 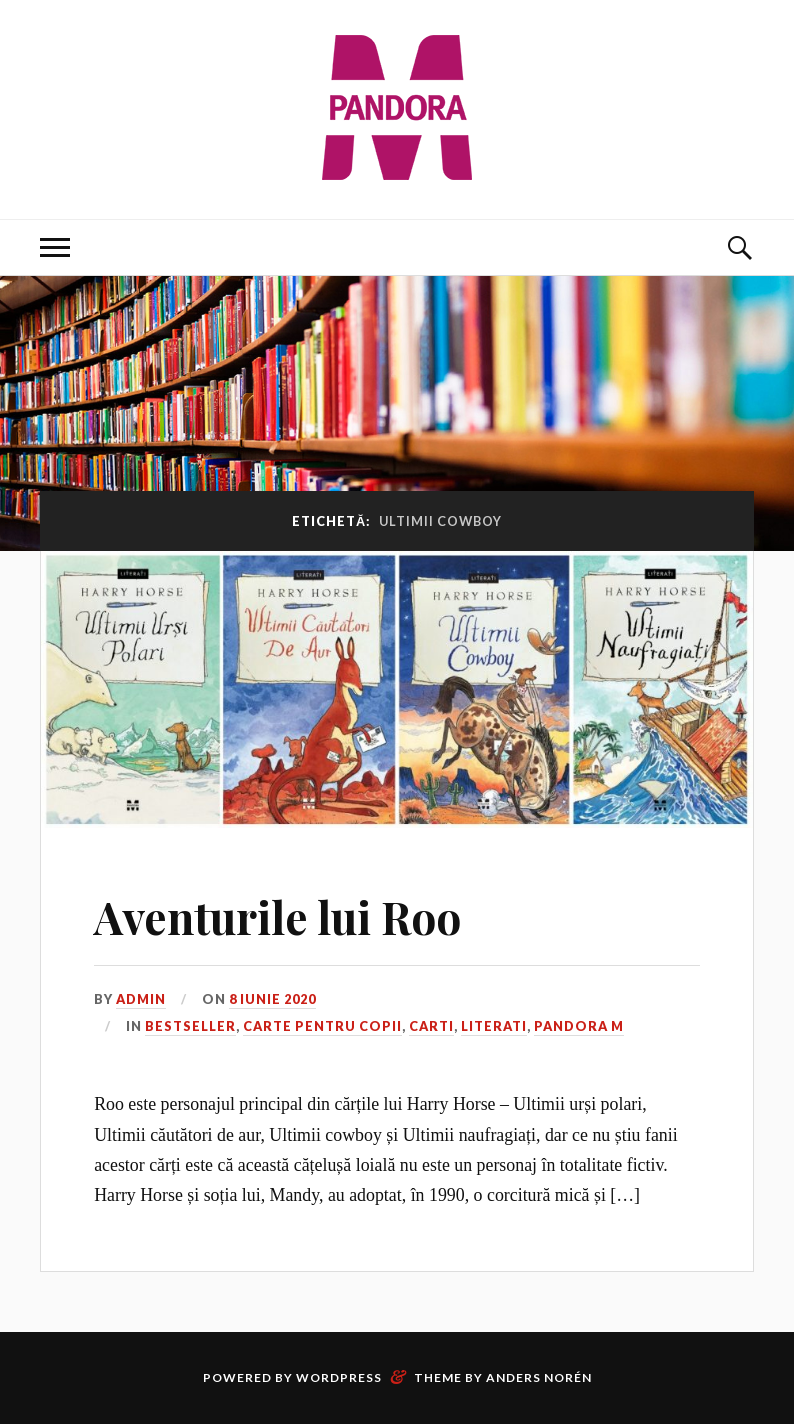 I want to click on Anders Norén, so click(x=539, y=1377).